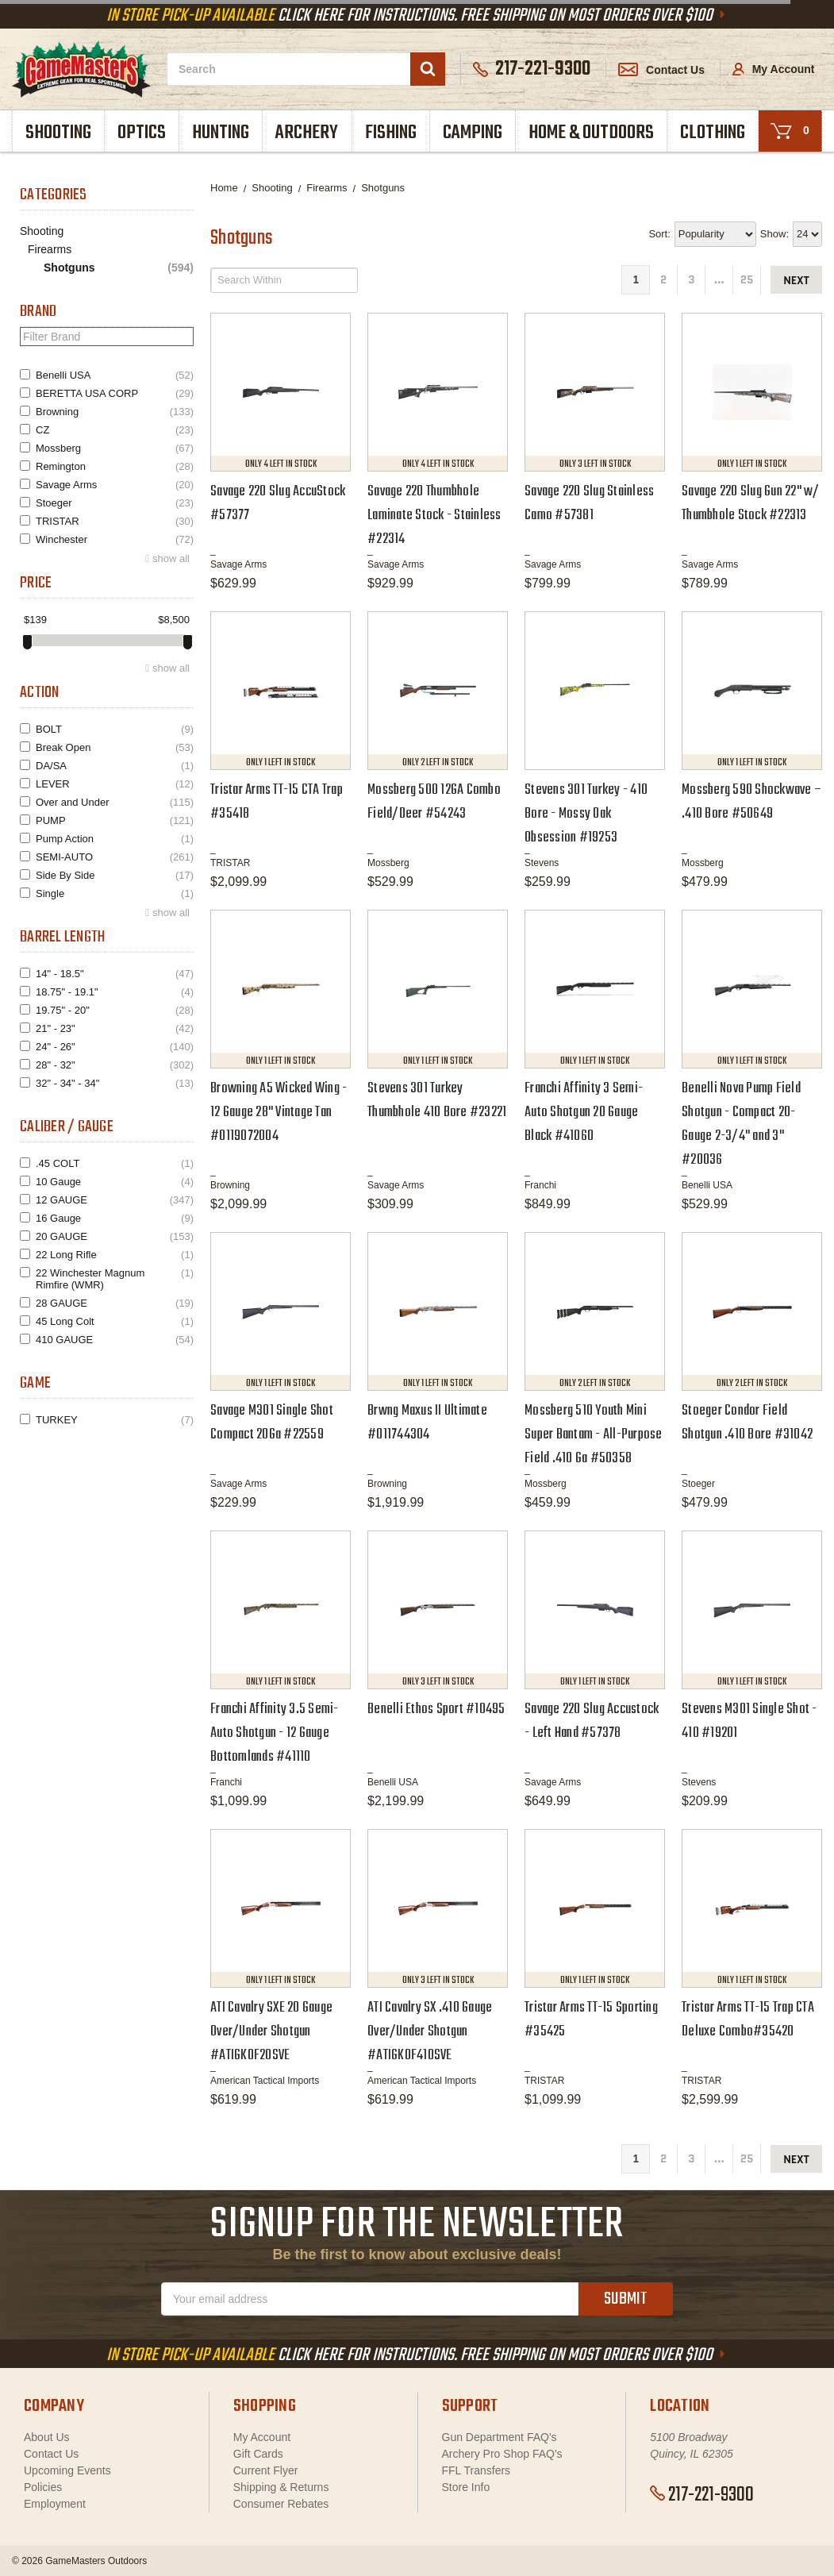  What do you see at coordinates (55, 2503) in the screenshot?
I see `Employment` at bounding box center [55, 2503].